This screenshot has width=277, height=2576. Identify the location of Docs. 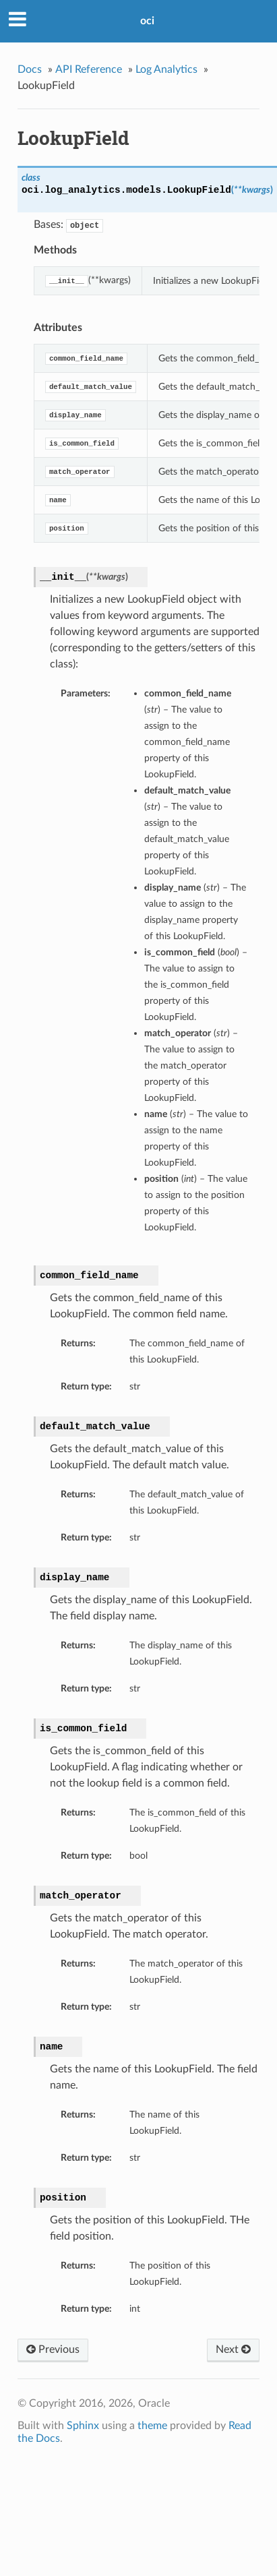
(30, 69).